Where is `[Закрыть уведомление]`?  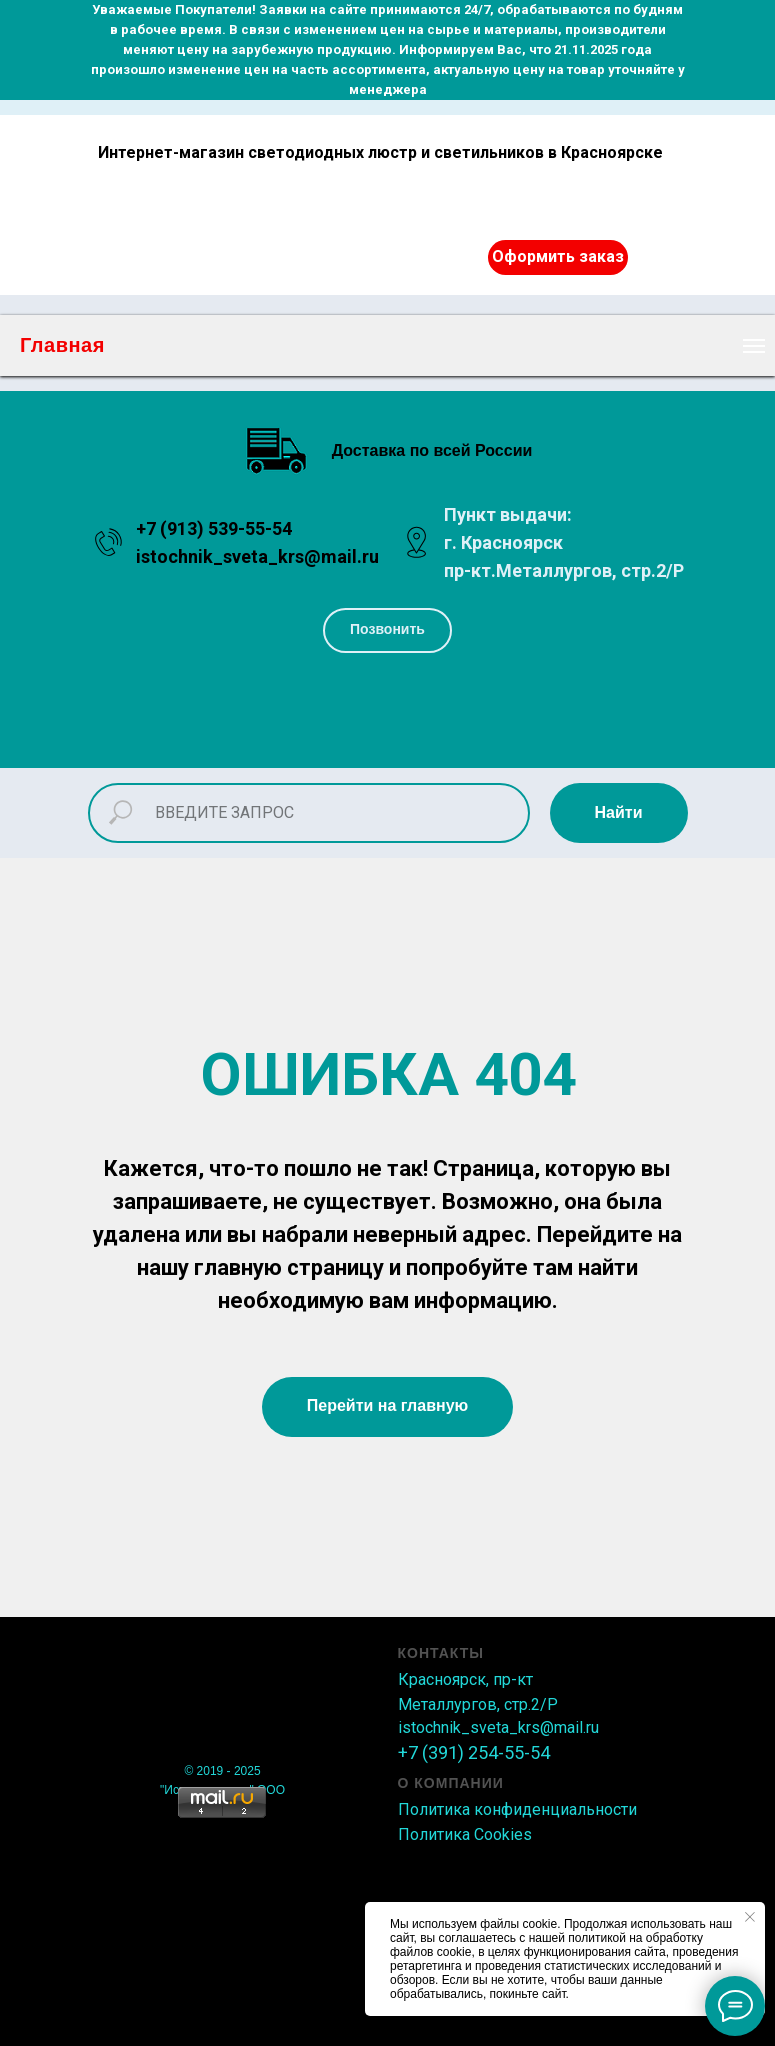 [Закрыть уведомление] is located at coordinates (750, 1917).